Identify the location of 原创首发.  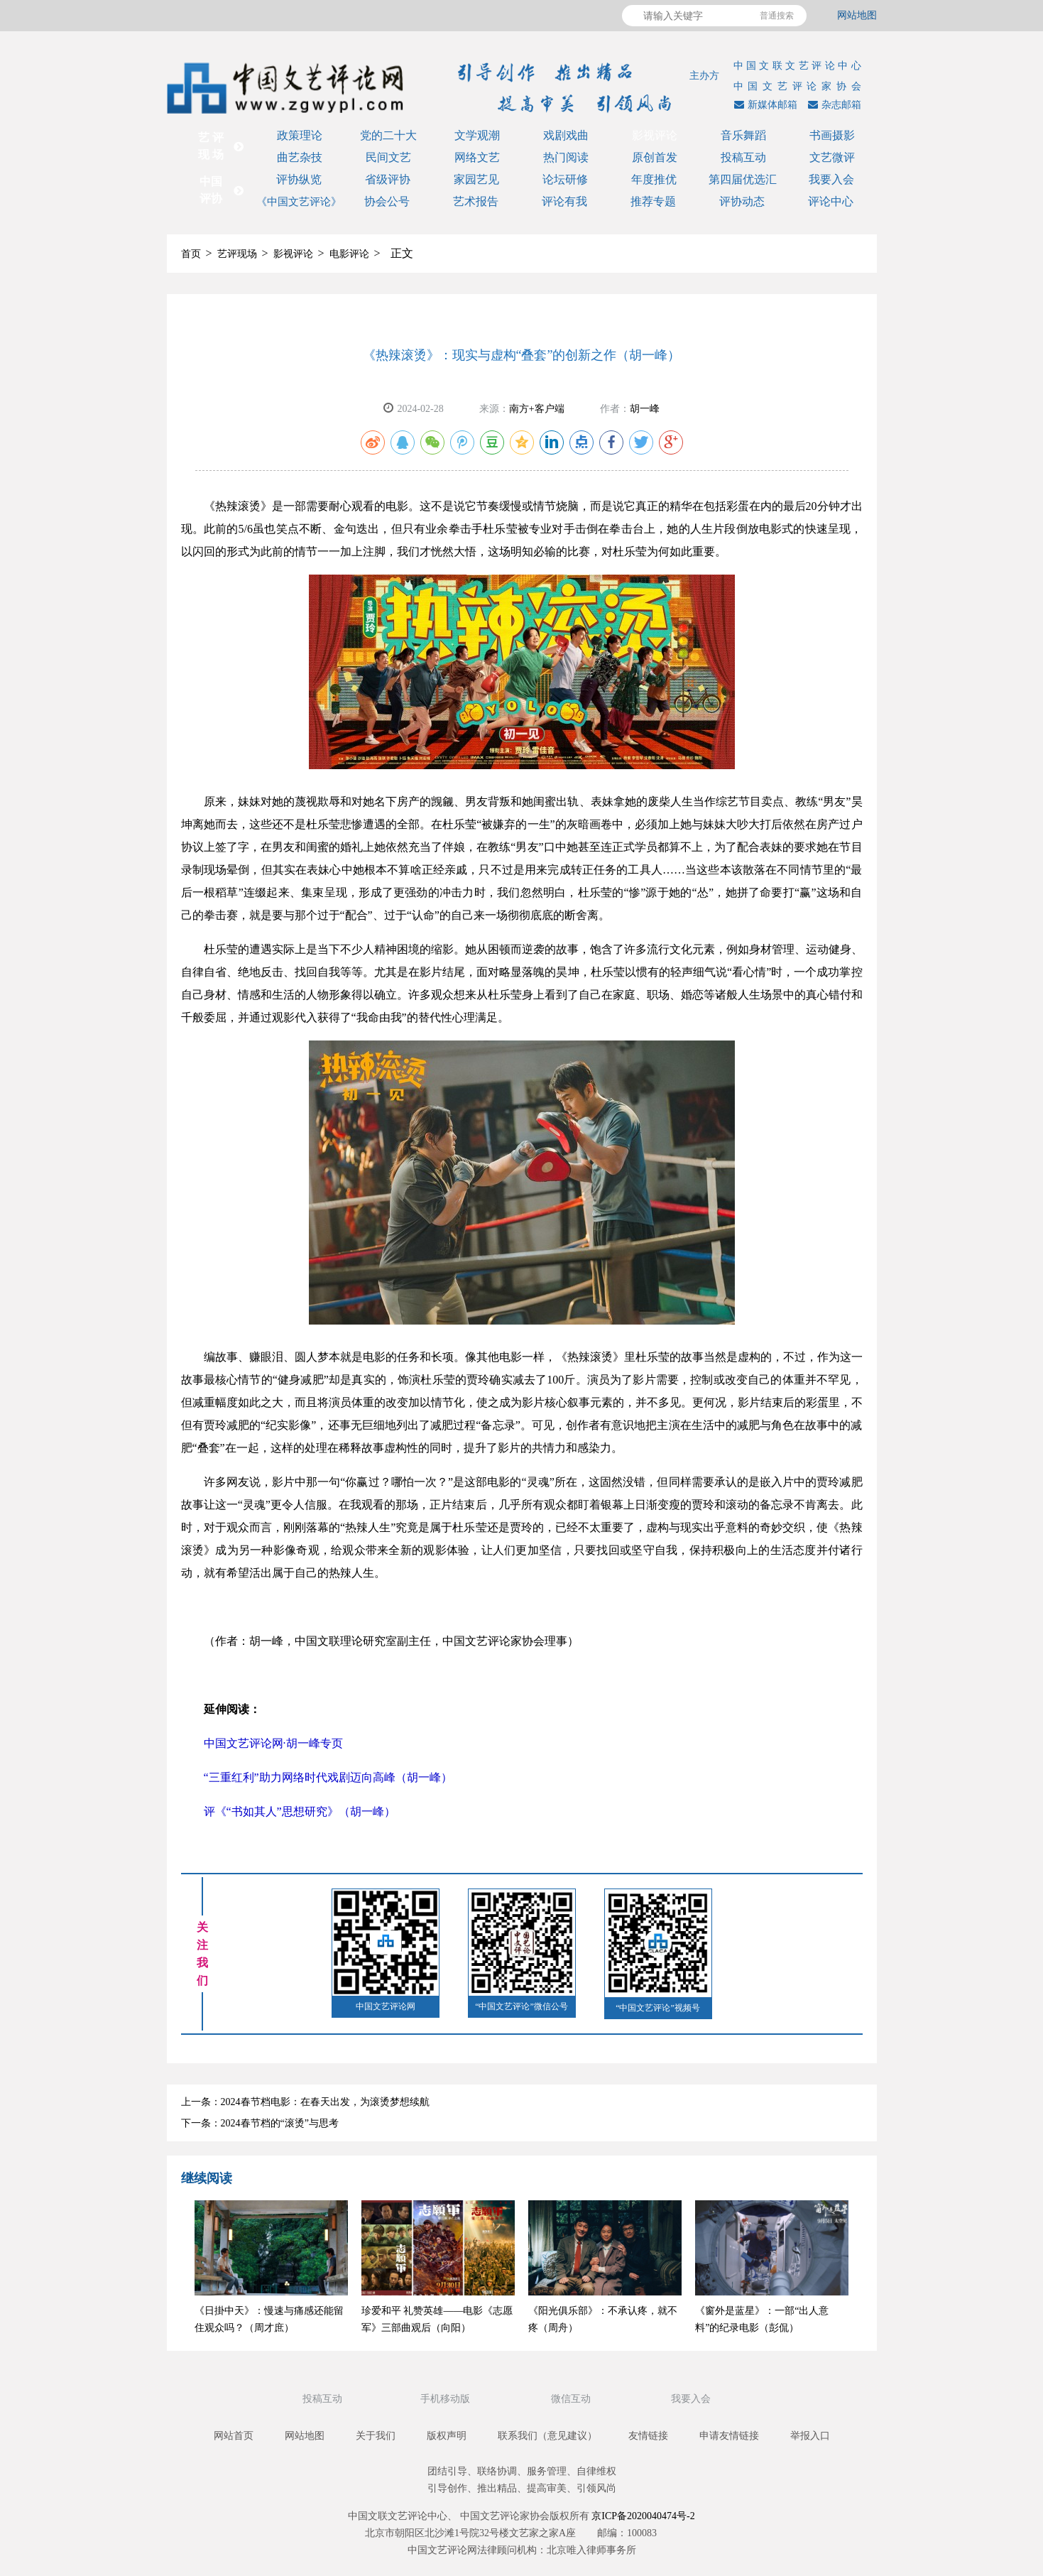
(654, 157).